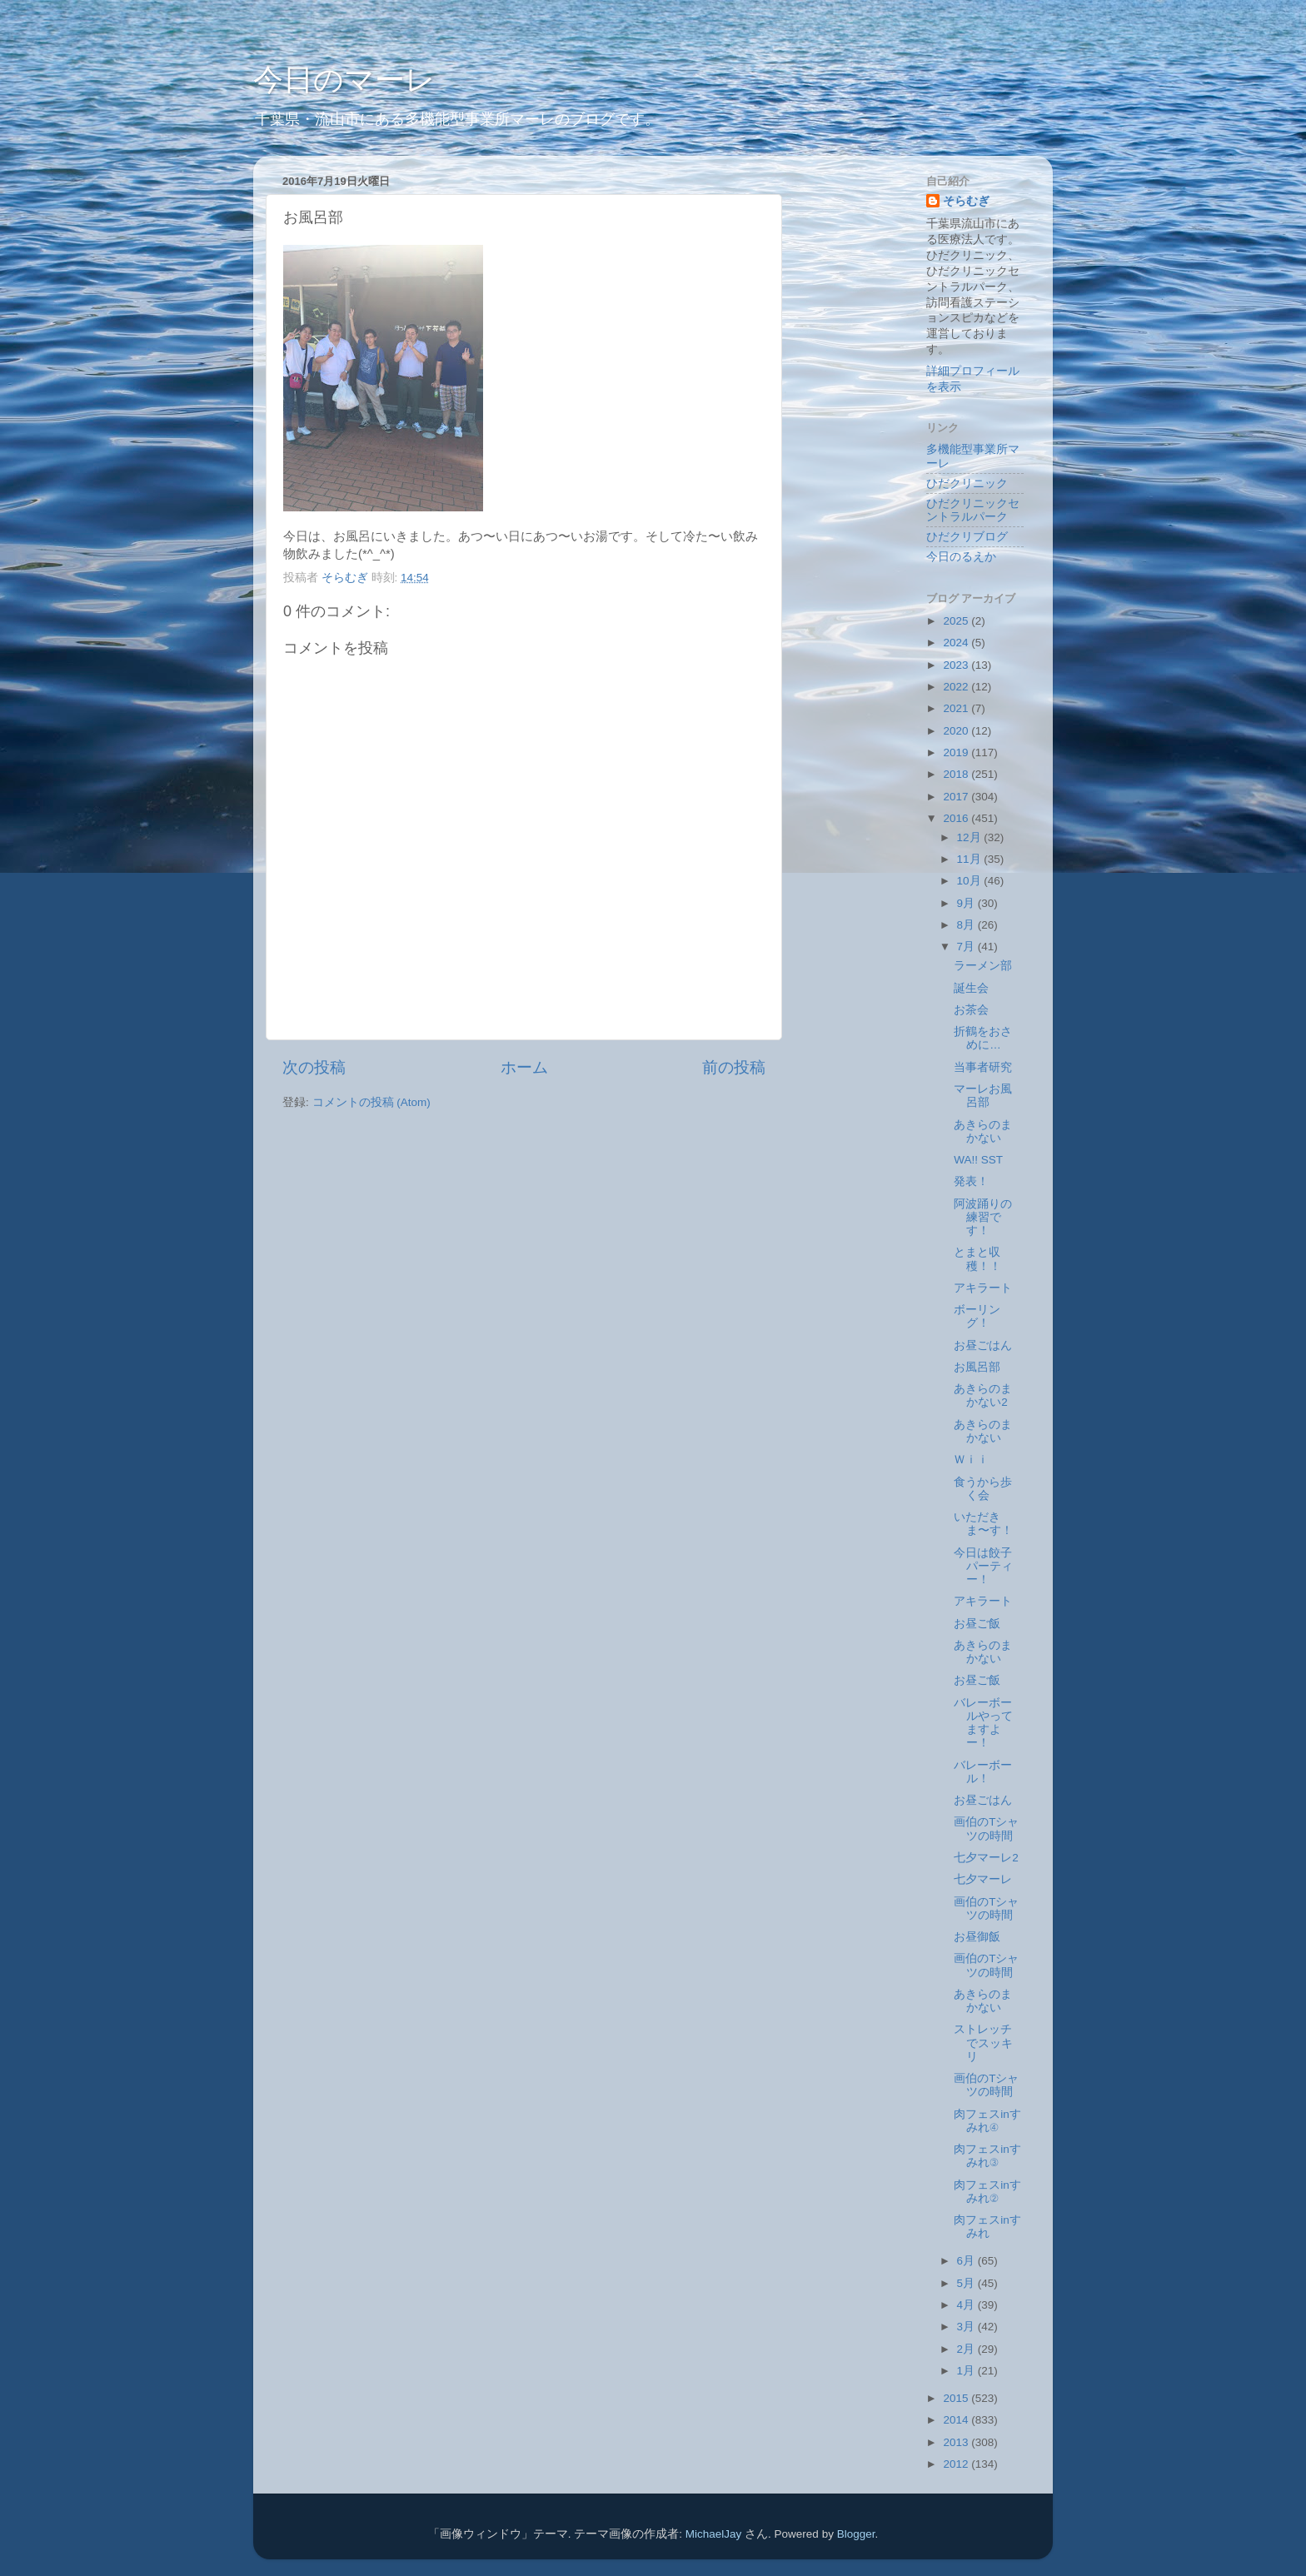  Describe the element at coordinates (967, 946) in the screenshot. I see `7月` at that location.